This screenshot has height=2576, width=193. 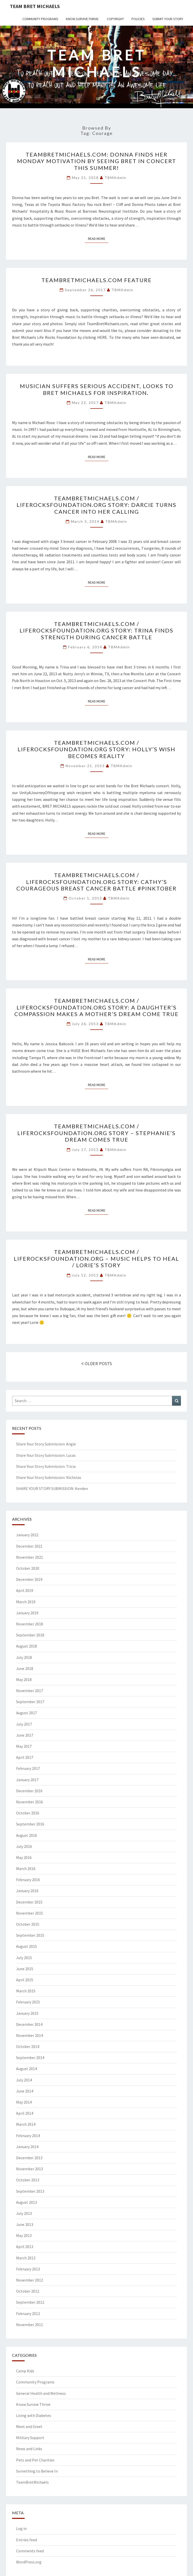 What do you see at coordinates (27, 2146) in the screenshot?
I see `January 2014` at bounding box center [27, 2146].